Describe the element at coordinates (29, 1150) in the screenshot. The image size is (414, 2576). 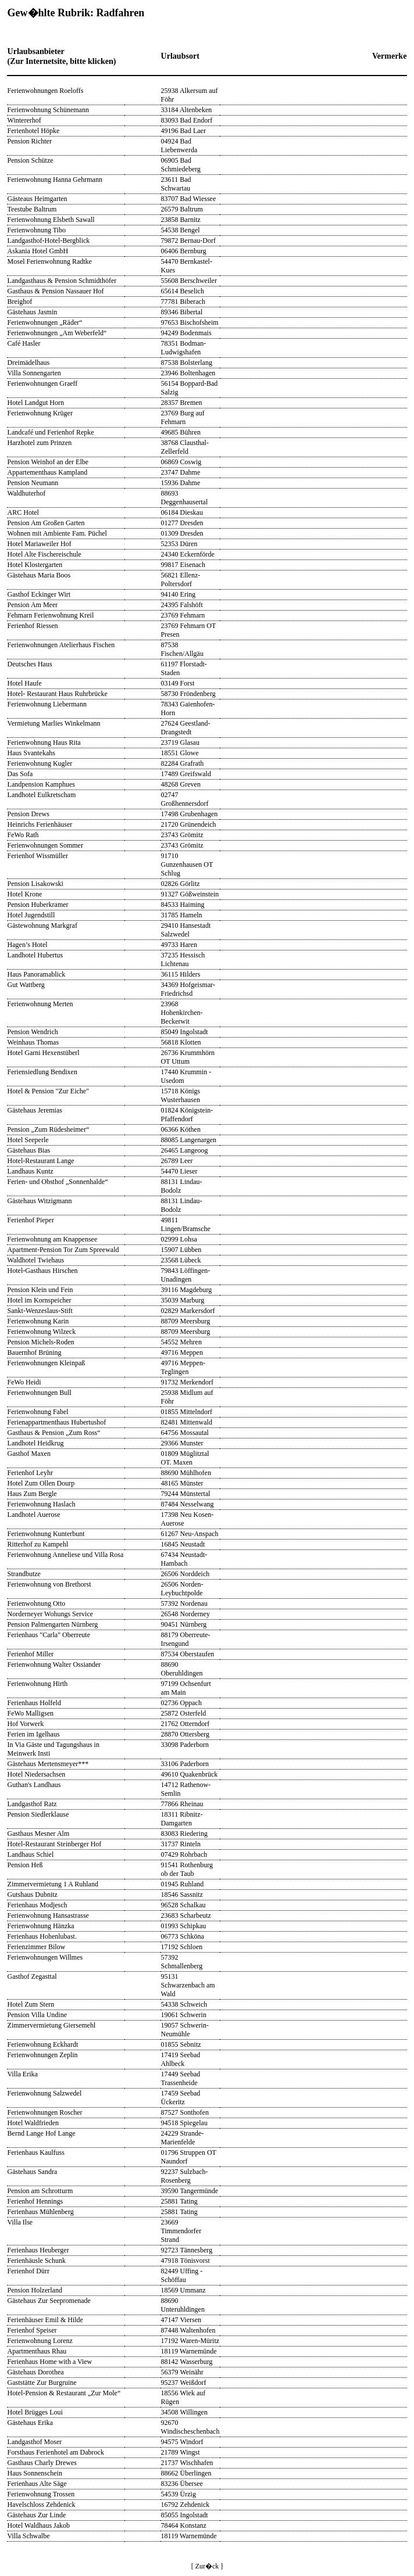
I see `Gästehaus Bias` at that location.